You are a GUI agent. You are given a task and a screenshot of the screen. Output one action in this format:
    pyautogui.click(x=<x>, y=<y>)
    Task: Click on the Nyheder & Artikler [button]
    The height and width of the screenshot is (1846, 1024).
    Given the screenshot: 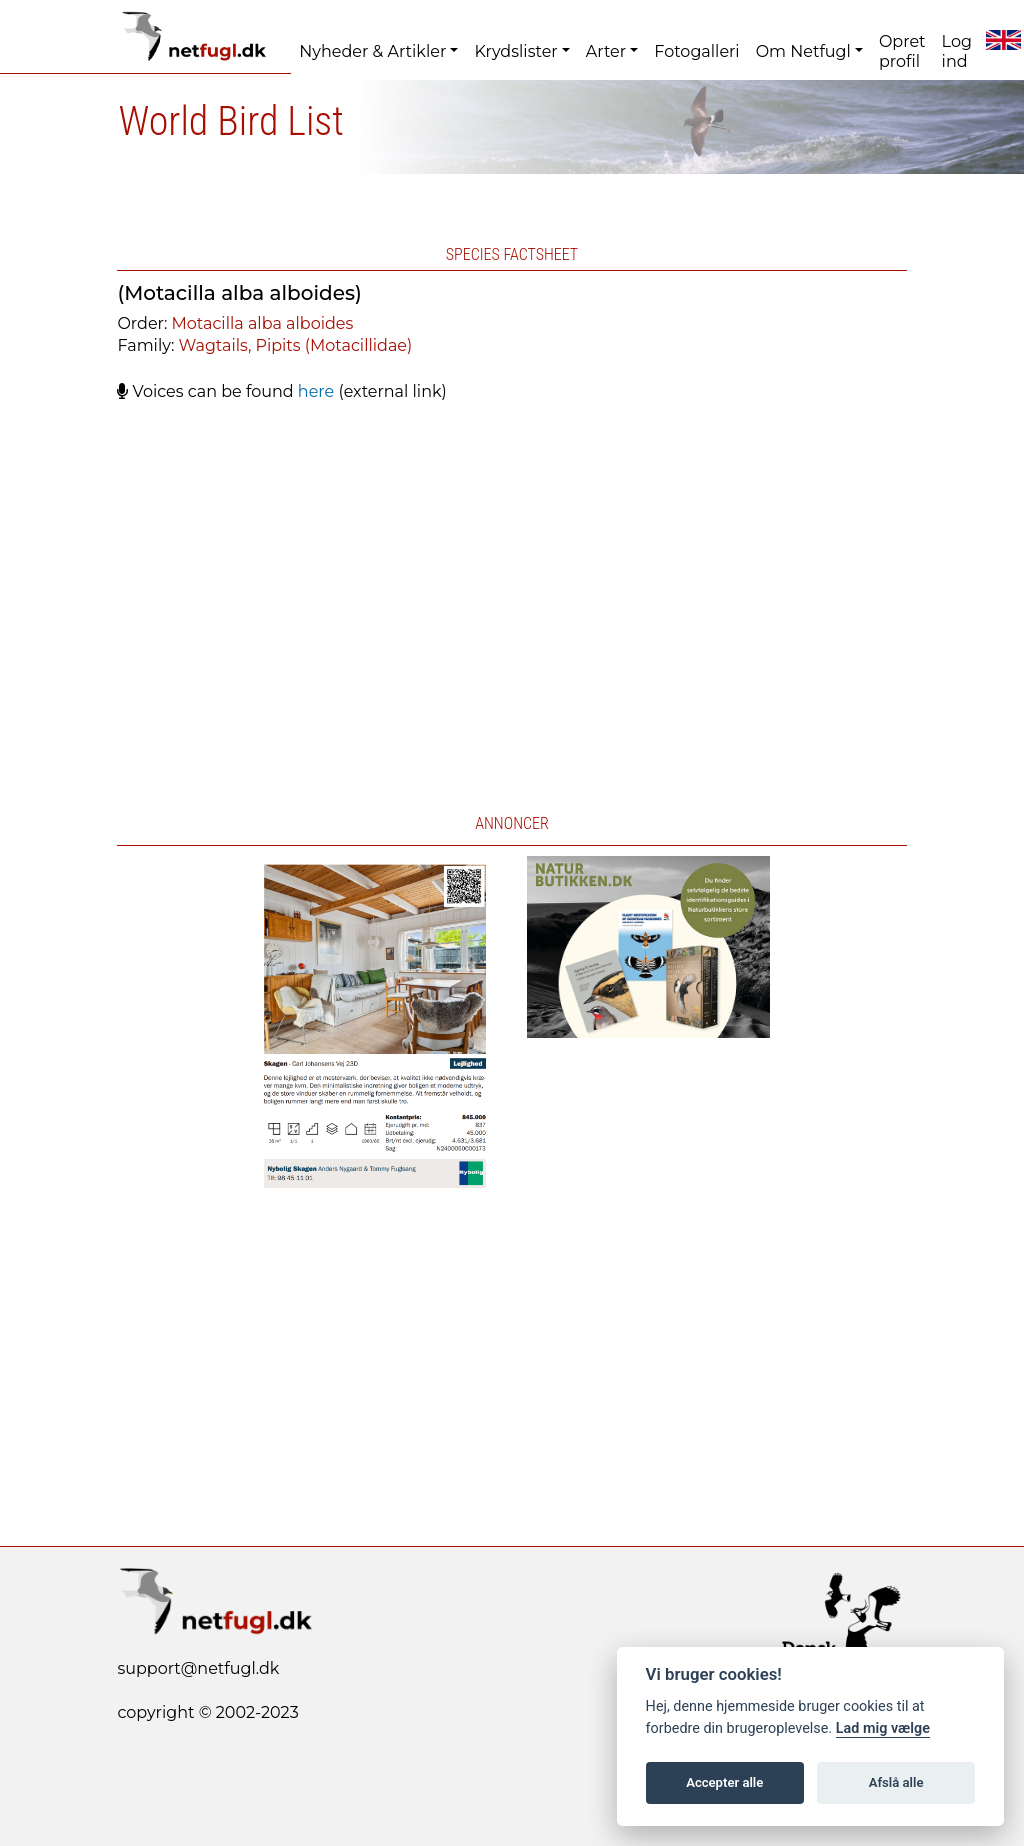 What is the action you would take?
    pyautogui.click(x=372, y=51)
    